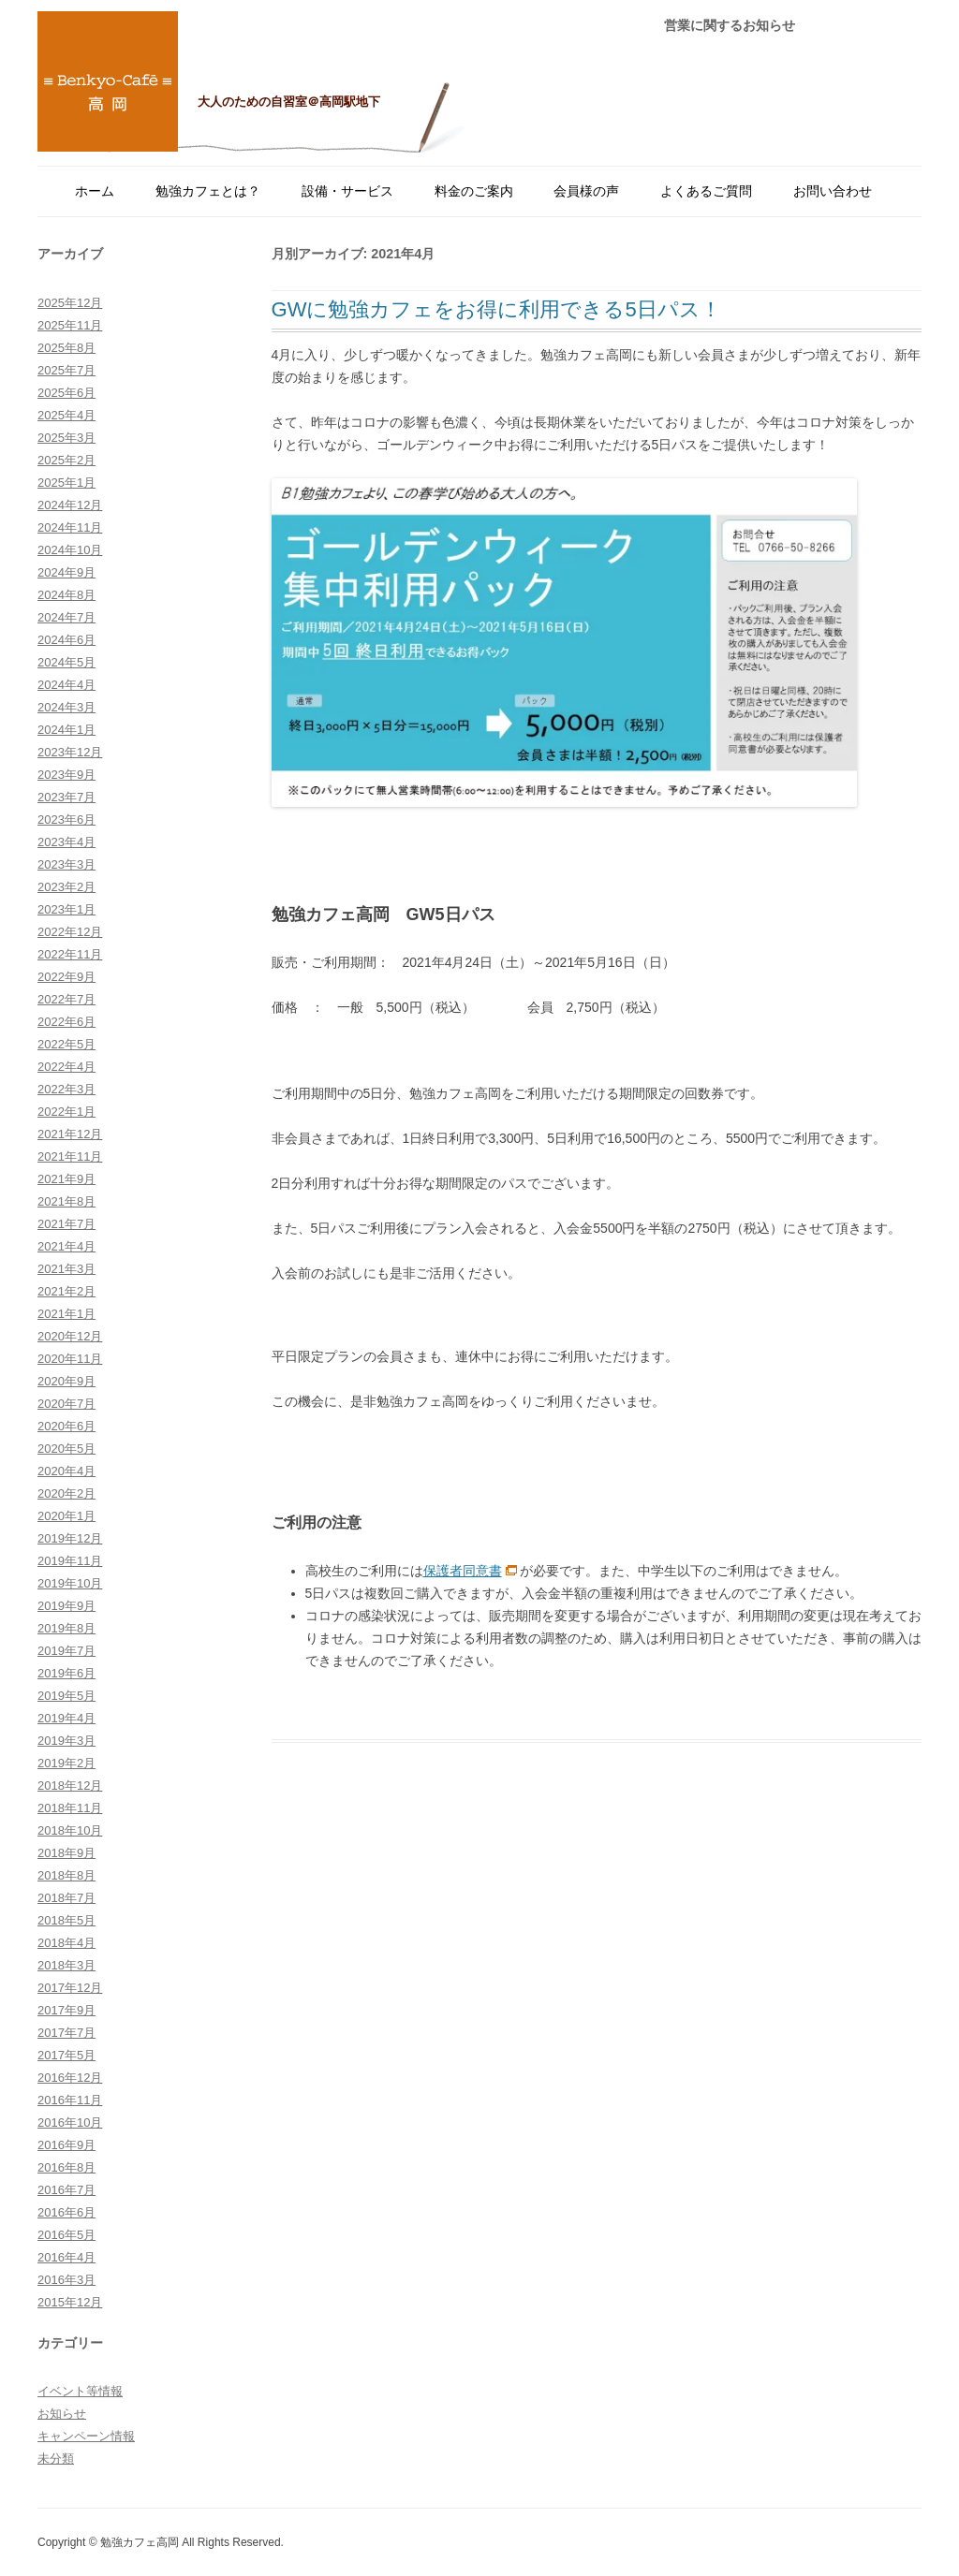 Image resolution: width=959 pixels, height=2576 pixels. I want to click on 2020年11月, so click(69, 1359).